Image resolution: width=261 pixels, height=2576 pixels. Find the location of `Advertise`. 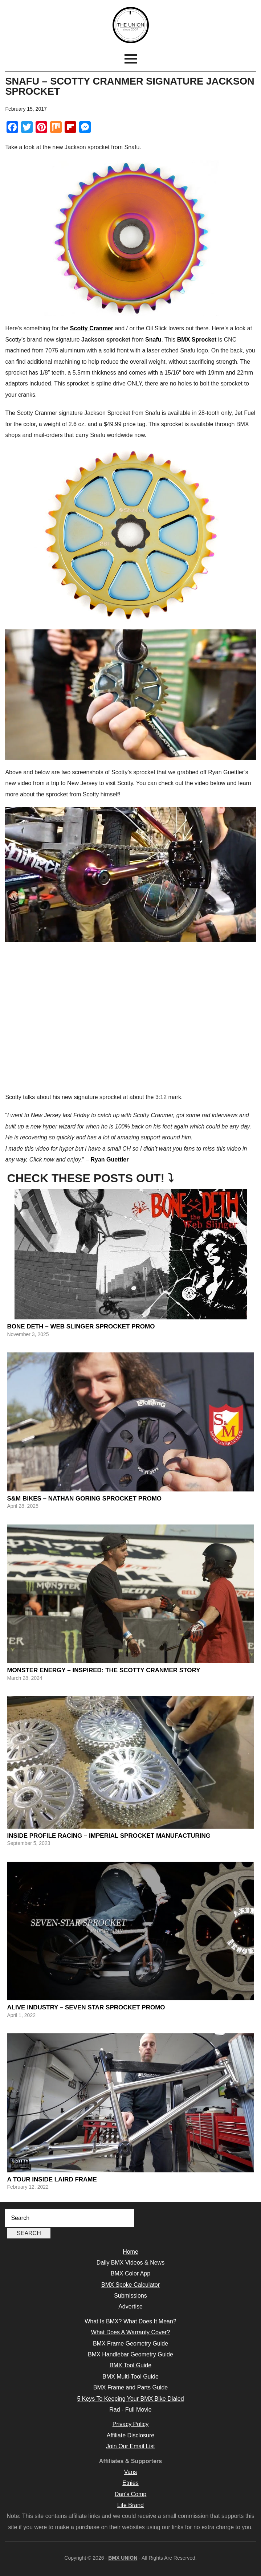

Advertise is located at coordinates (130, 2306).